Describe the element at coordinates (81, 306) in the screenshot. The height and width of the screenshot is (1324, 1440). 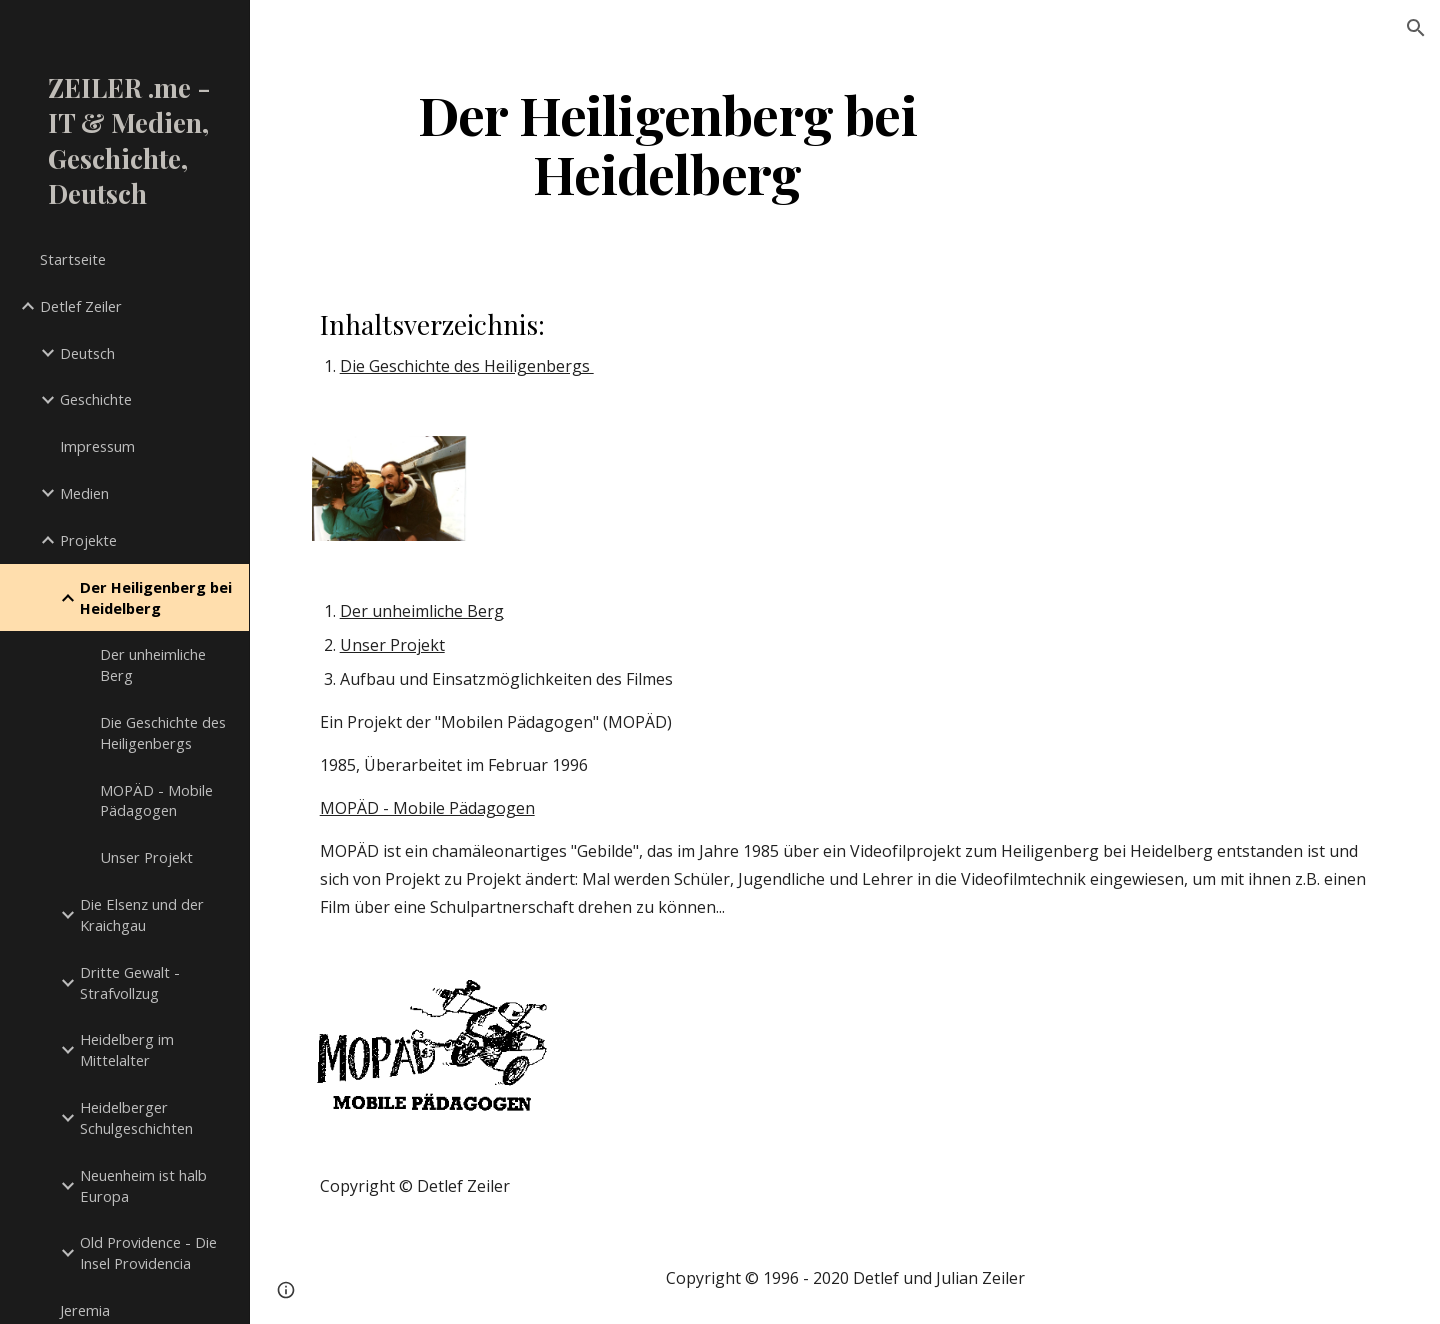
I see `Detlef Zeiler [link]` at that location.